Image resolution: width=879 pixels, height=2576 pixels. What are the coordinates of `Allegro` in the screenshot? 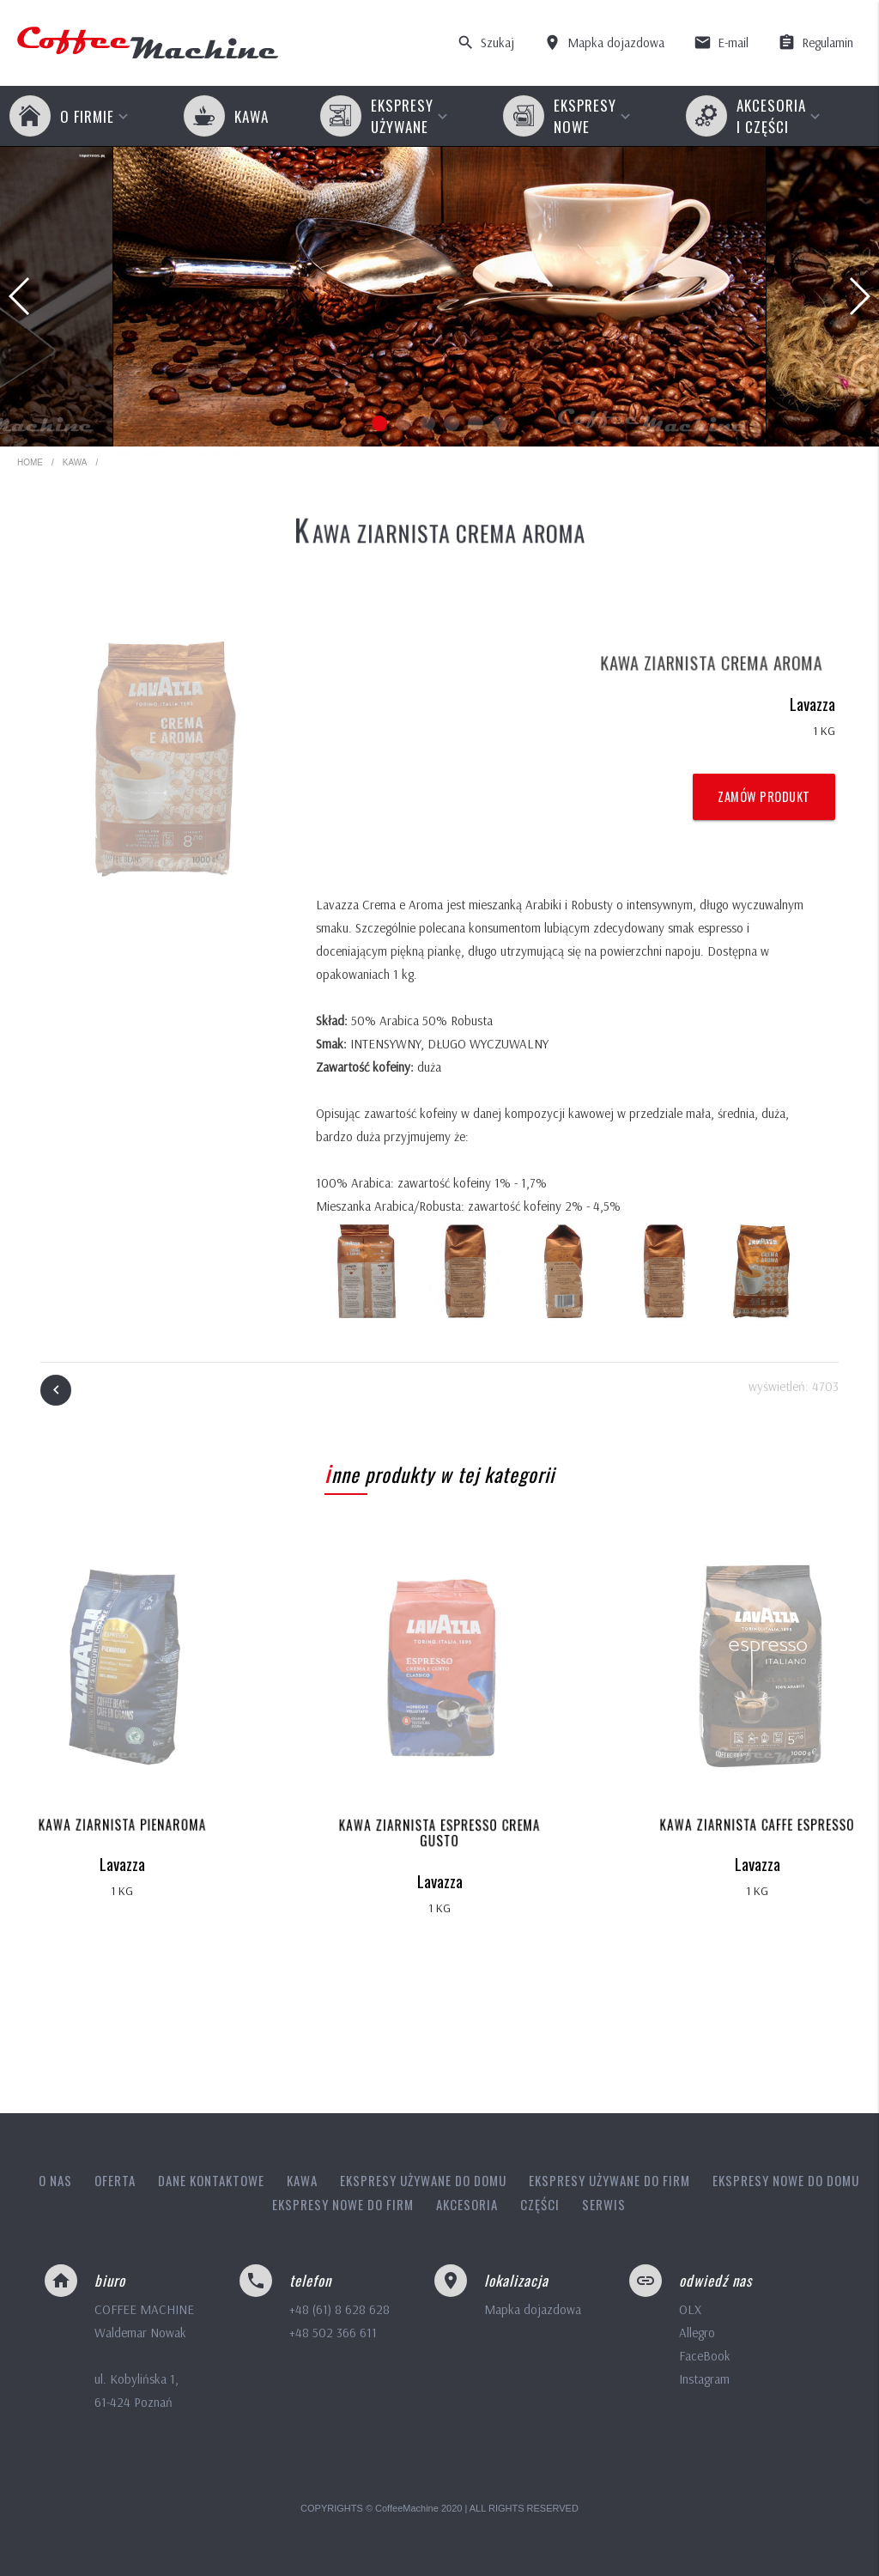 It's located at (697, 2332).